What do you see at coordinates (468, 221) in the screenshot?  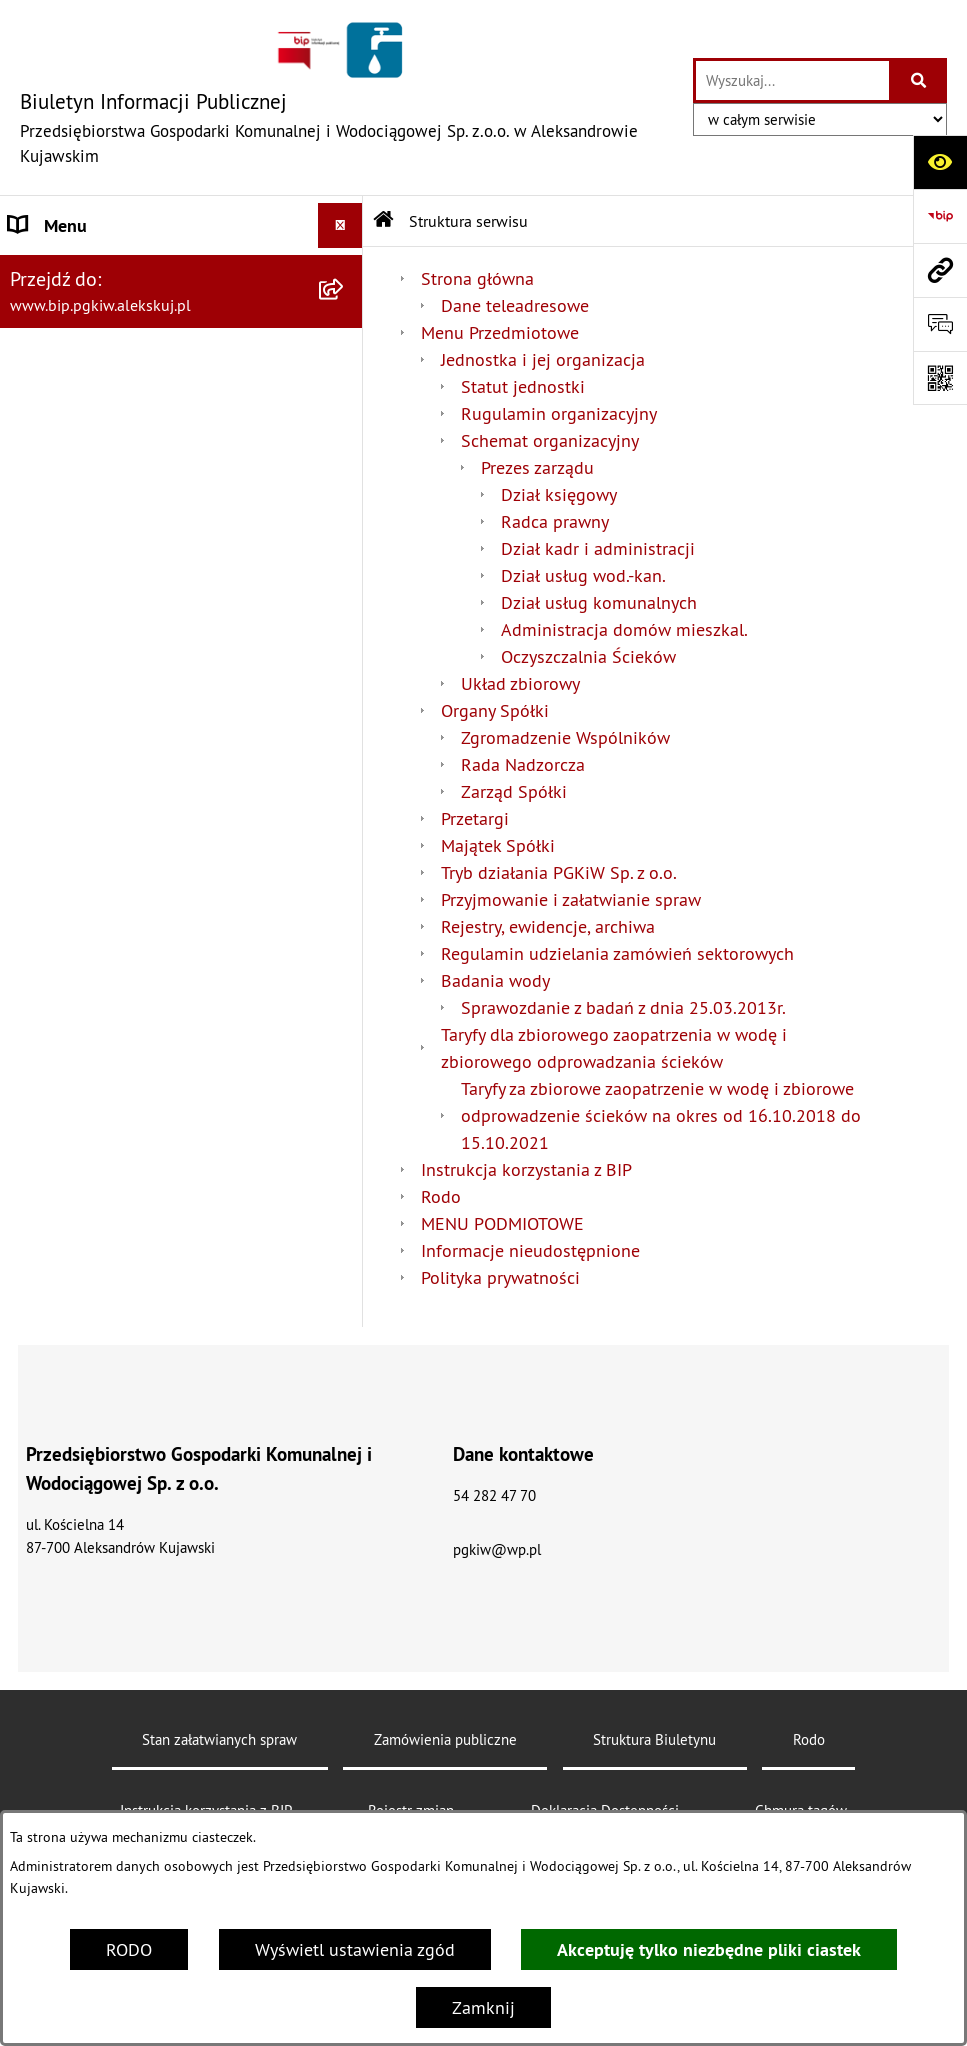 I see `Struktura serwisu` at bounding box center [468, 221].